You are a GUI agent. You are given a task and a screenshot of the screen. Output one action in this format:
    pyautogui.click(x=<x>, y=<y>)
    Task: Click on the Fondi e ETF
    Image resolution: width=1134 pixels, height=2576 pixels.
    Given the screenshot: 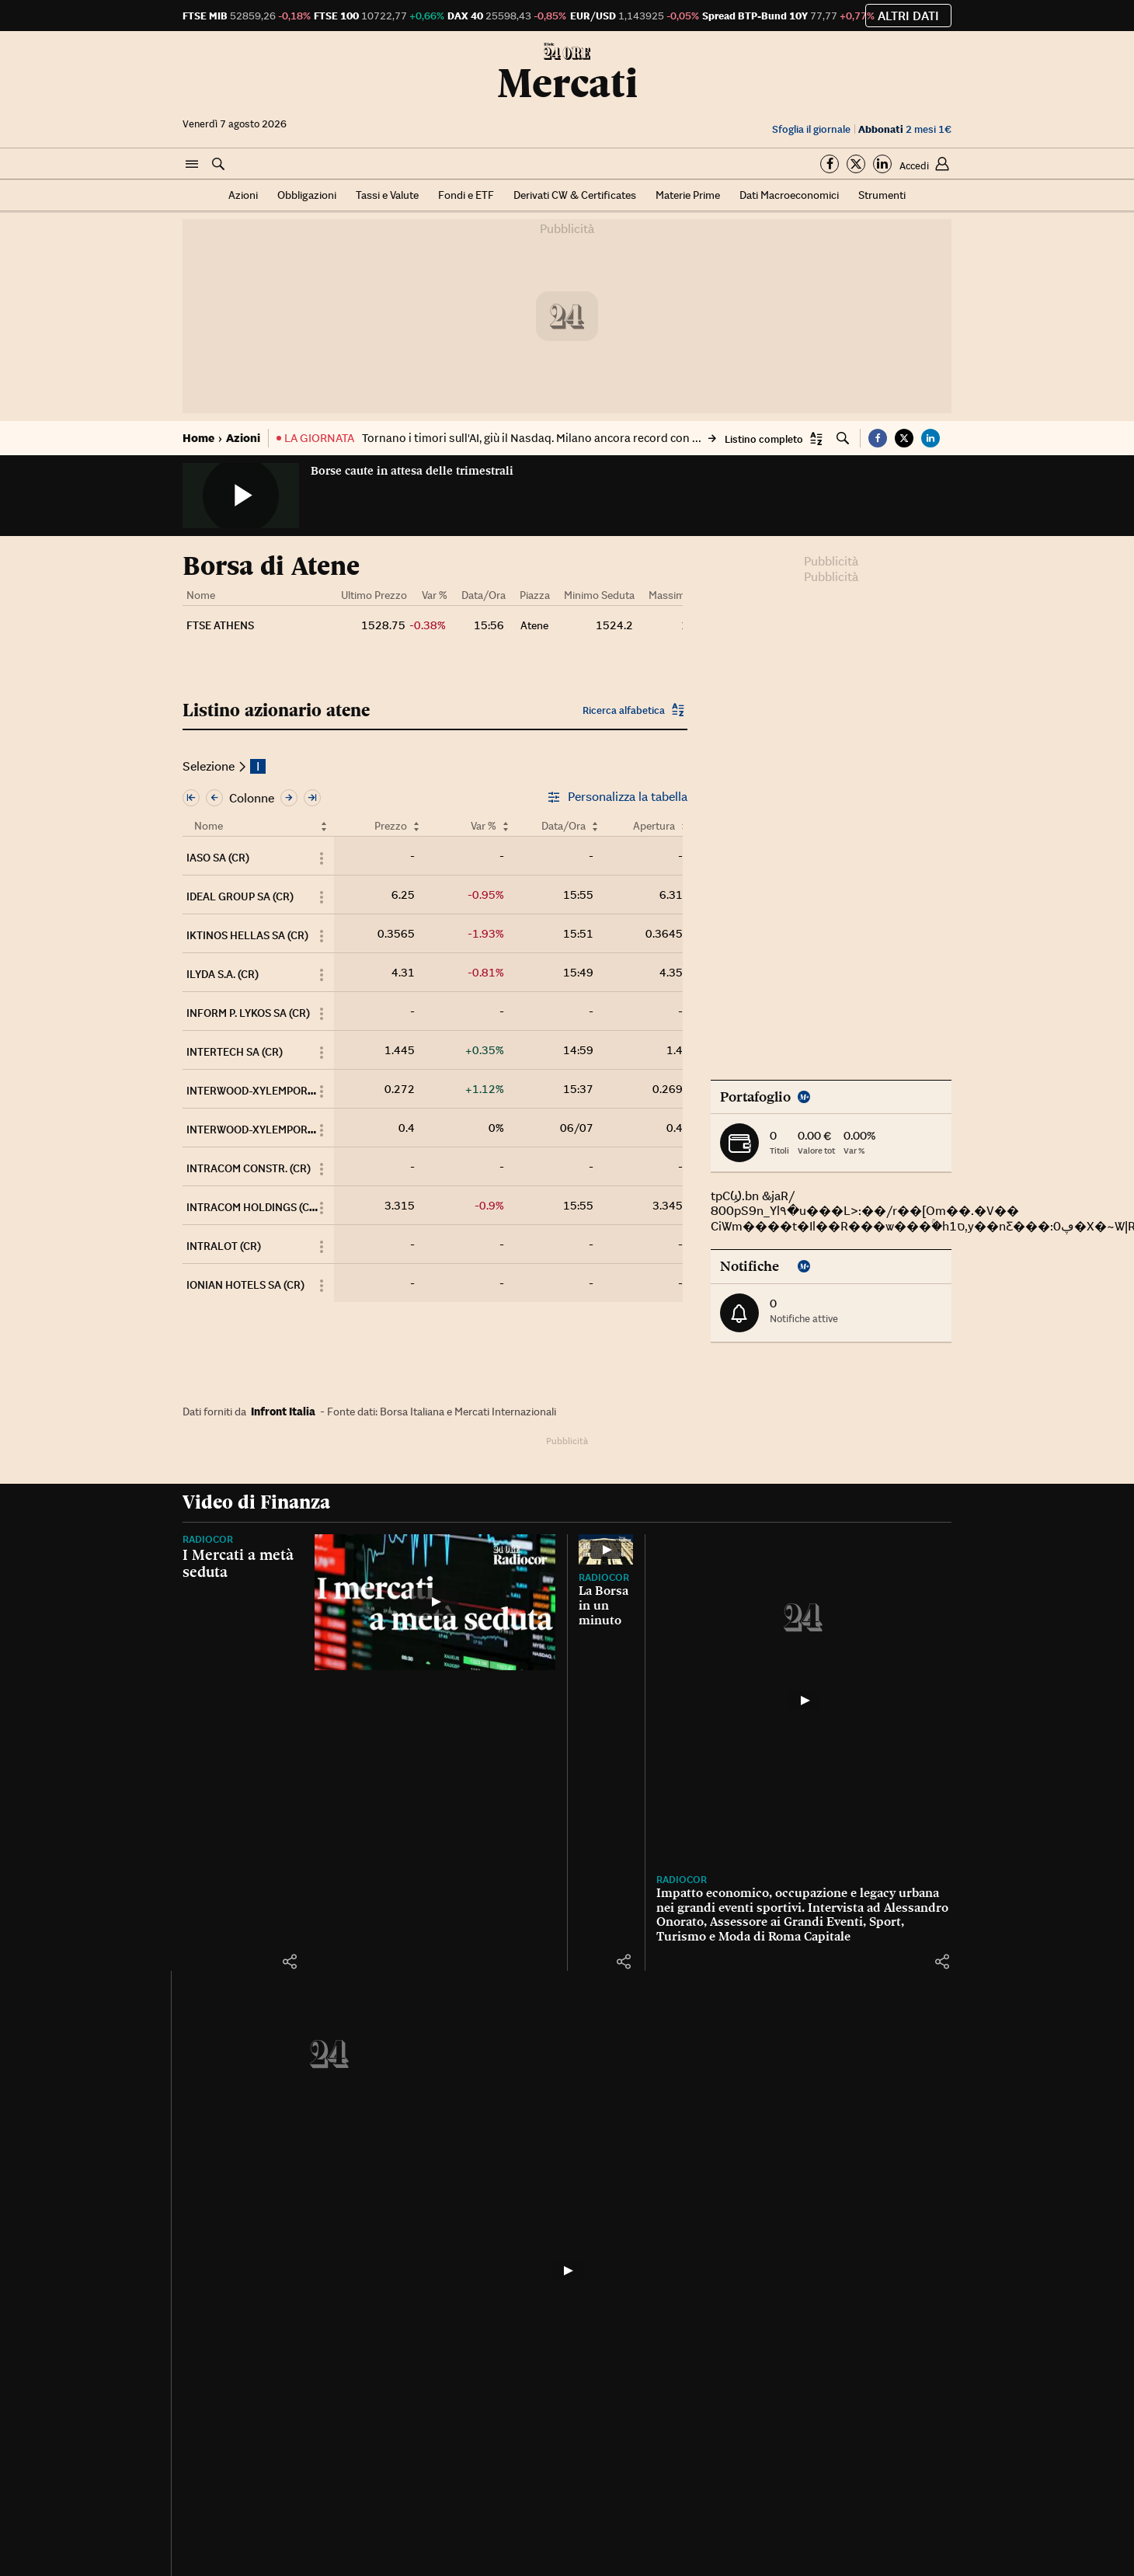 What is the action you would take?
    pyautogui.click(x=466, y=195)
    